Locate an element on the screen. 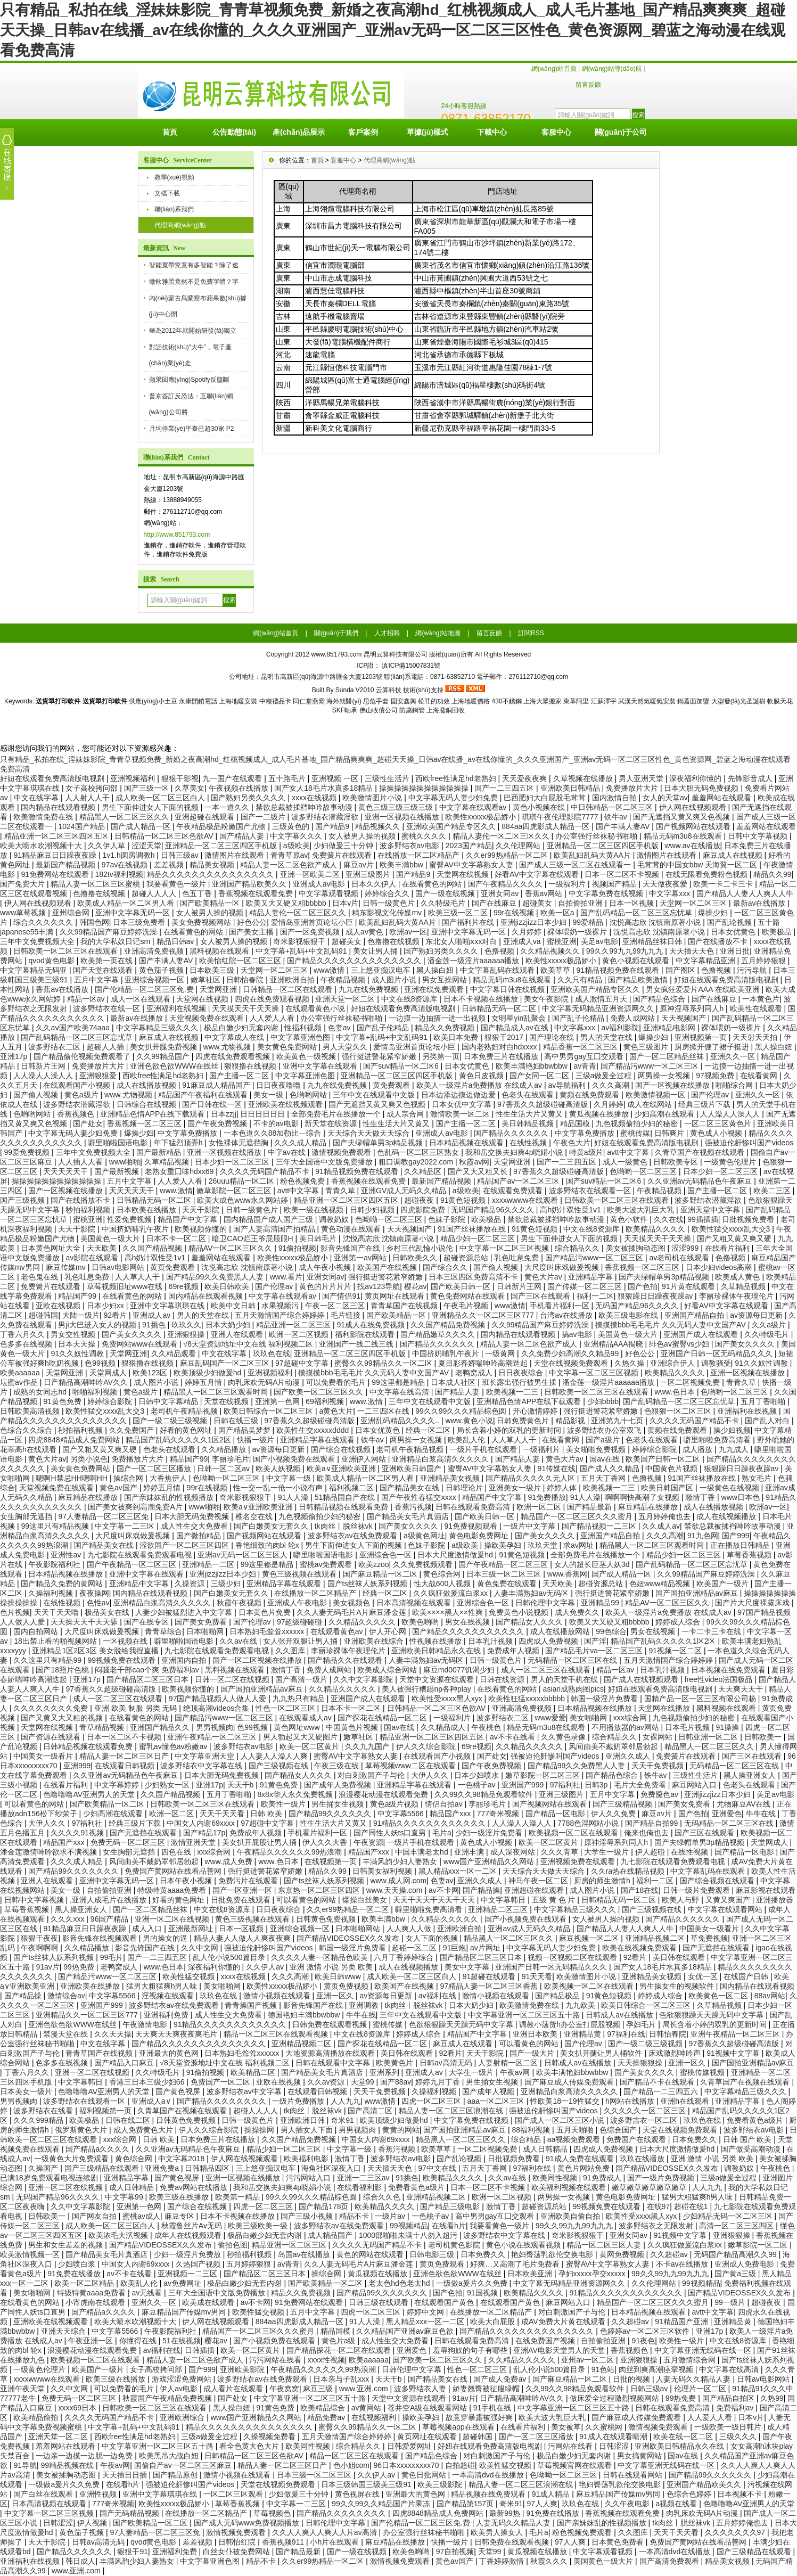 This screenshot has height=2576, width=797. 一本一道久久 is located at coordinates (227, 807).